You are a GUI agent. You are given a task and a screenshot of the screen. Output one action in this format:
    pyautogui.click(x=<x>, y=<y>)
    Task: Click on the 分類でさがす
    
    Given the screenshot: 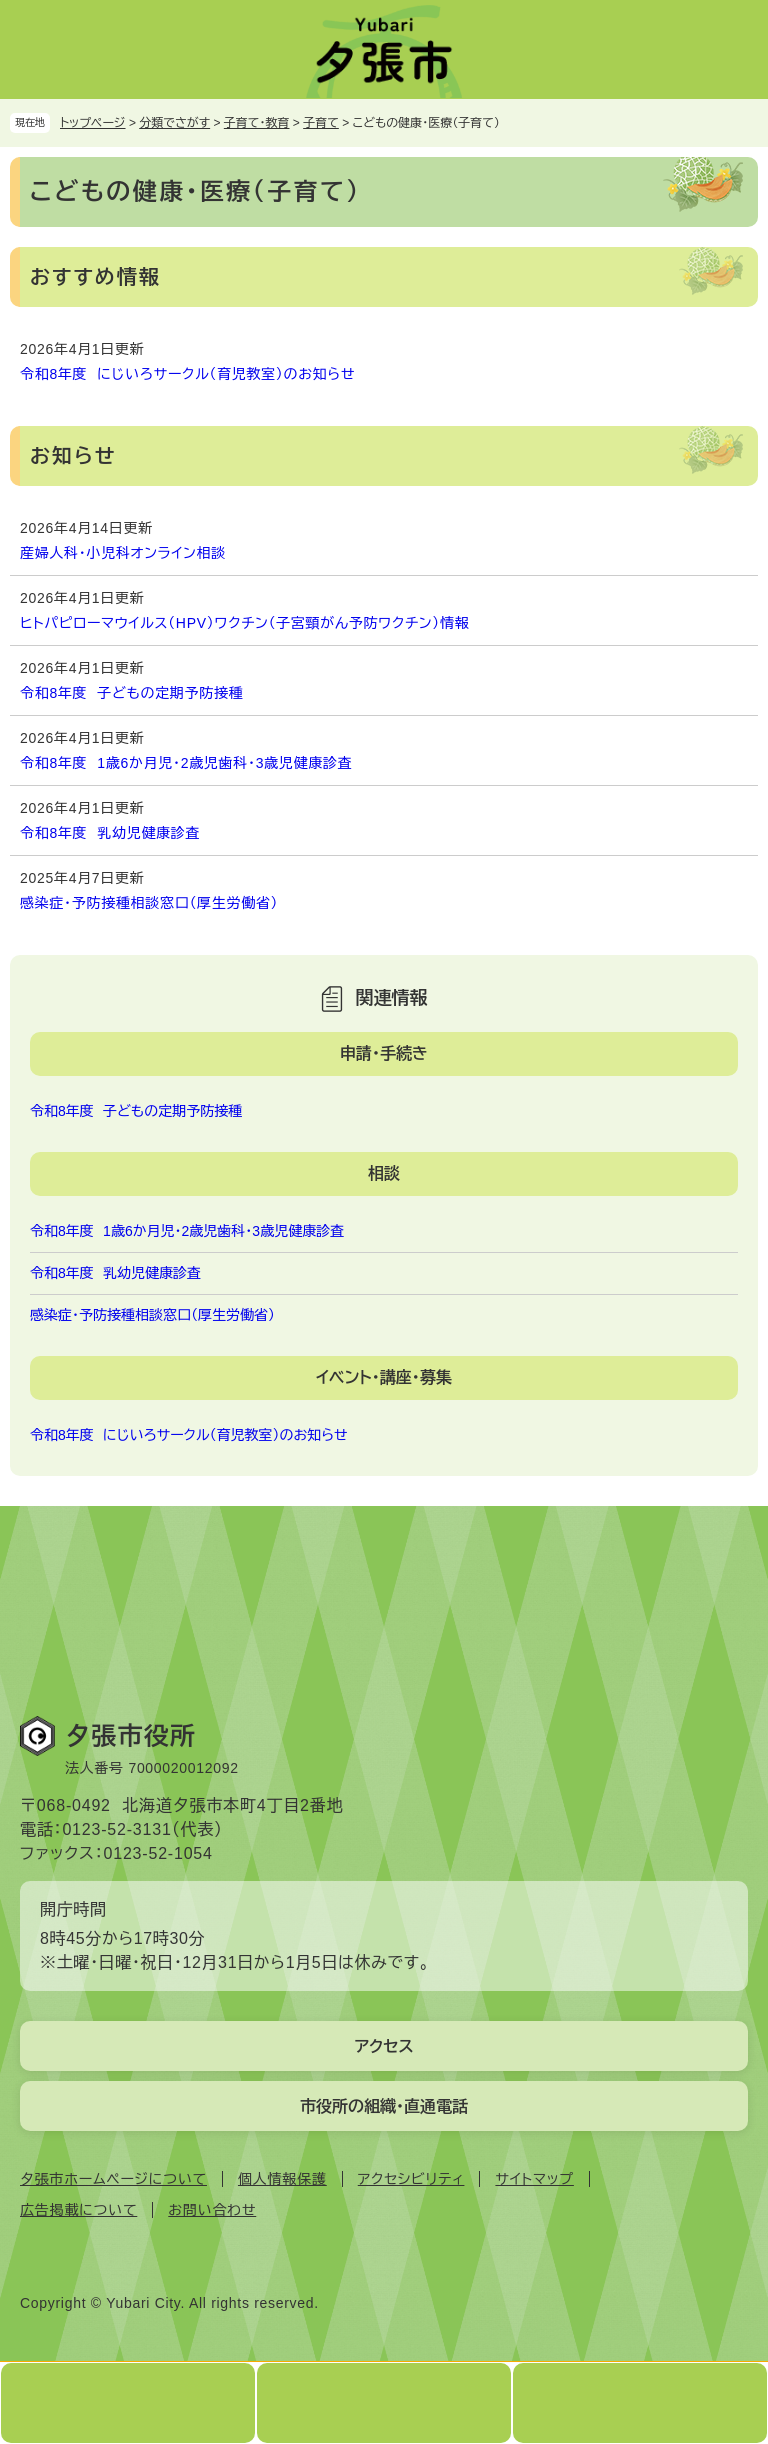 What is the action you would take?
    pyautogui.click(x=174, y=123)
    